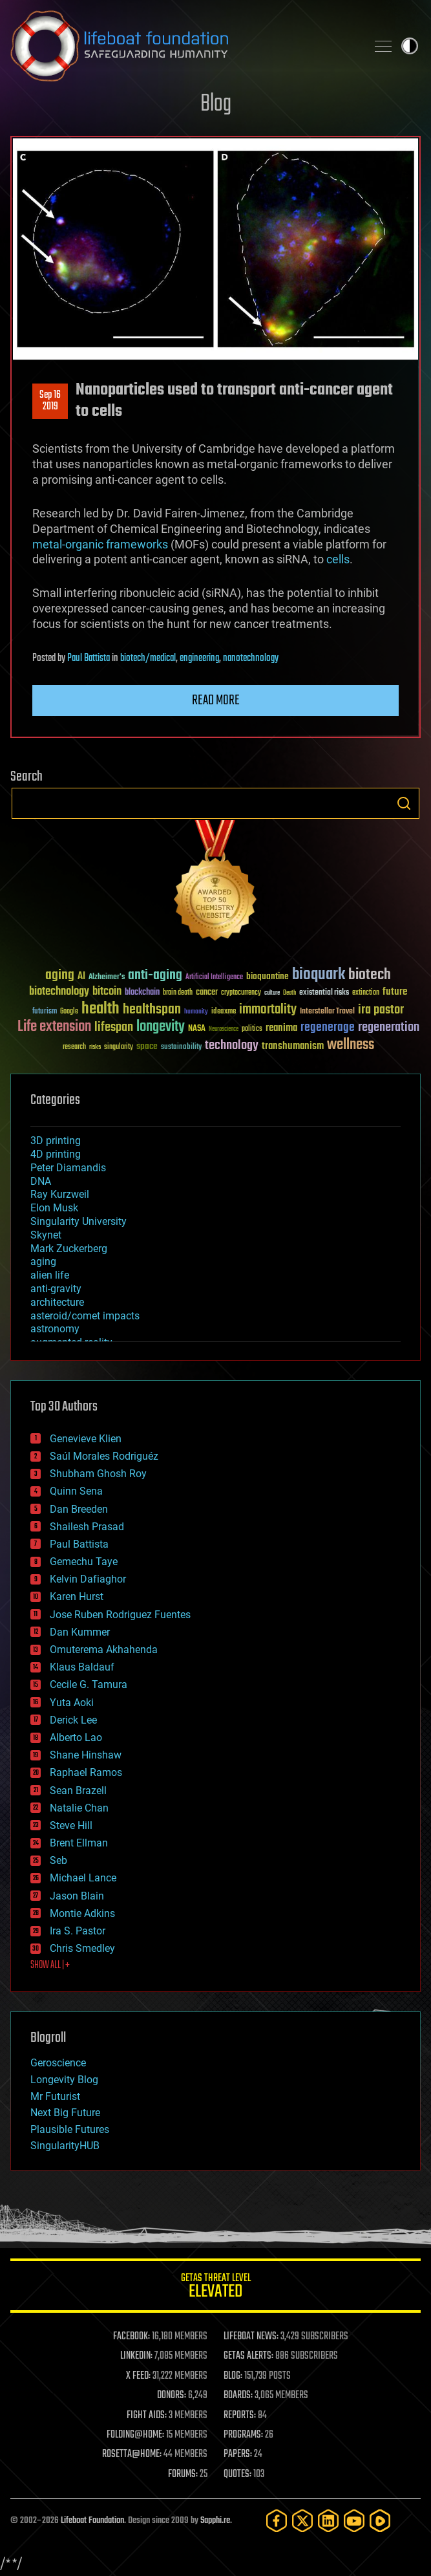 The image size is (431, 2576). Describe the element at coordinates (199, 658) in the screenshot. I see `engineering` at that location.